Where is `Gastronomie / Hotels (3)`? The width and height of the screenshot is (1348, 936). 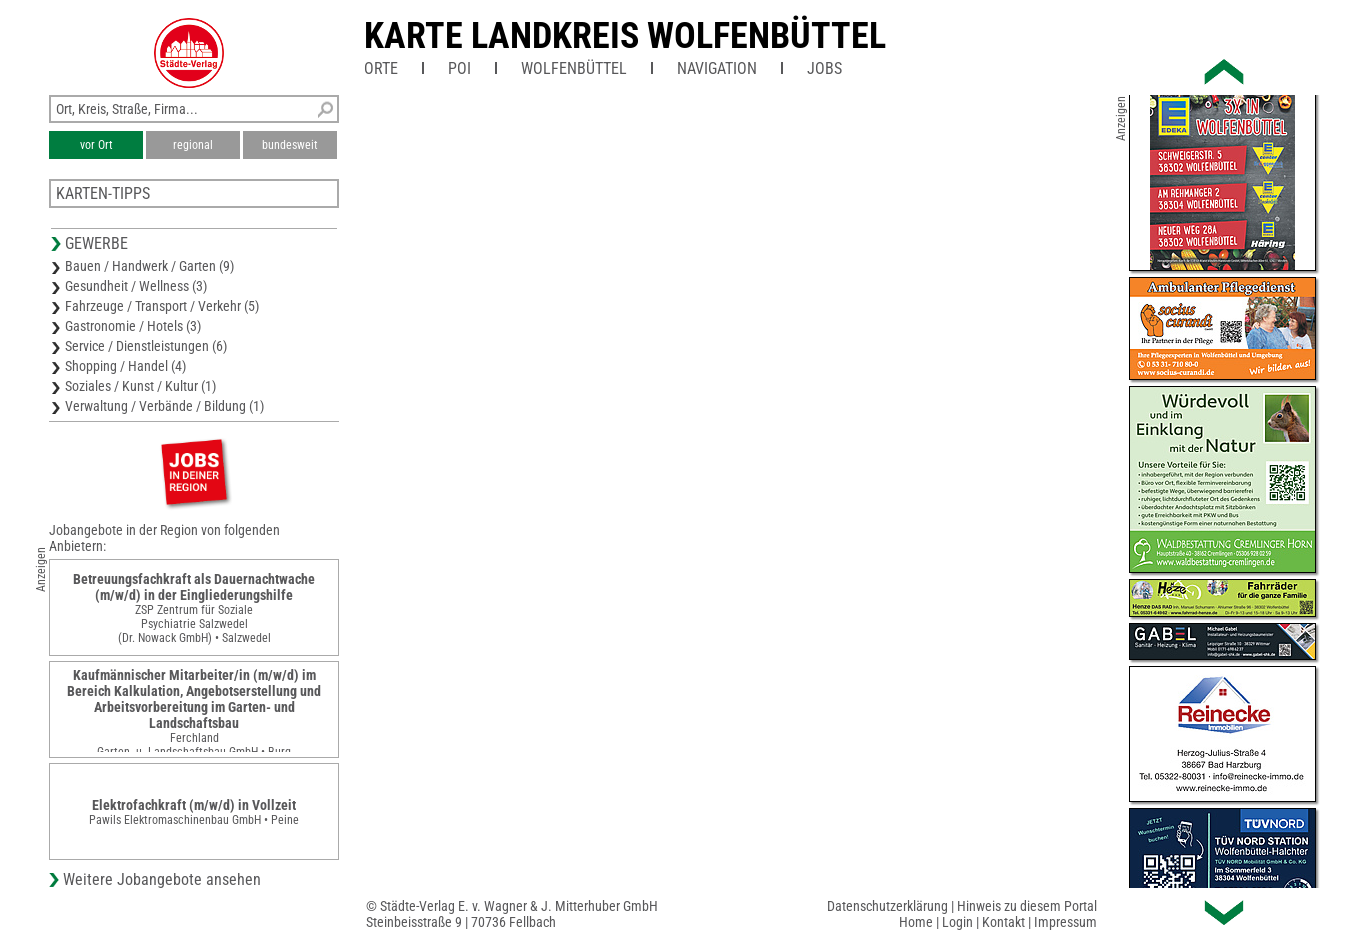 Gastronomie / Hotels (3) is located at coordinates (133, 326).